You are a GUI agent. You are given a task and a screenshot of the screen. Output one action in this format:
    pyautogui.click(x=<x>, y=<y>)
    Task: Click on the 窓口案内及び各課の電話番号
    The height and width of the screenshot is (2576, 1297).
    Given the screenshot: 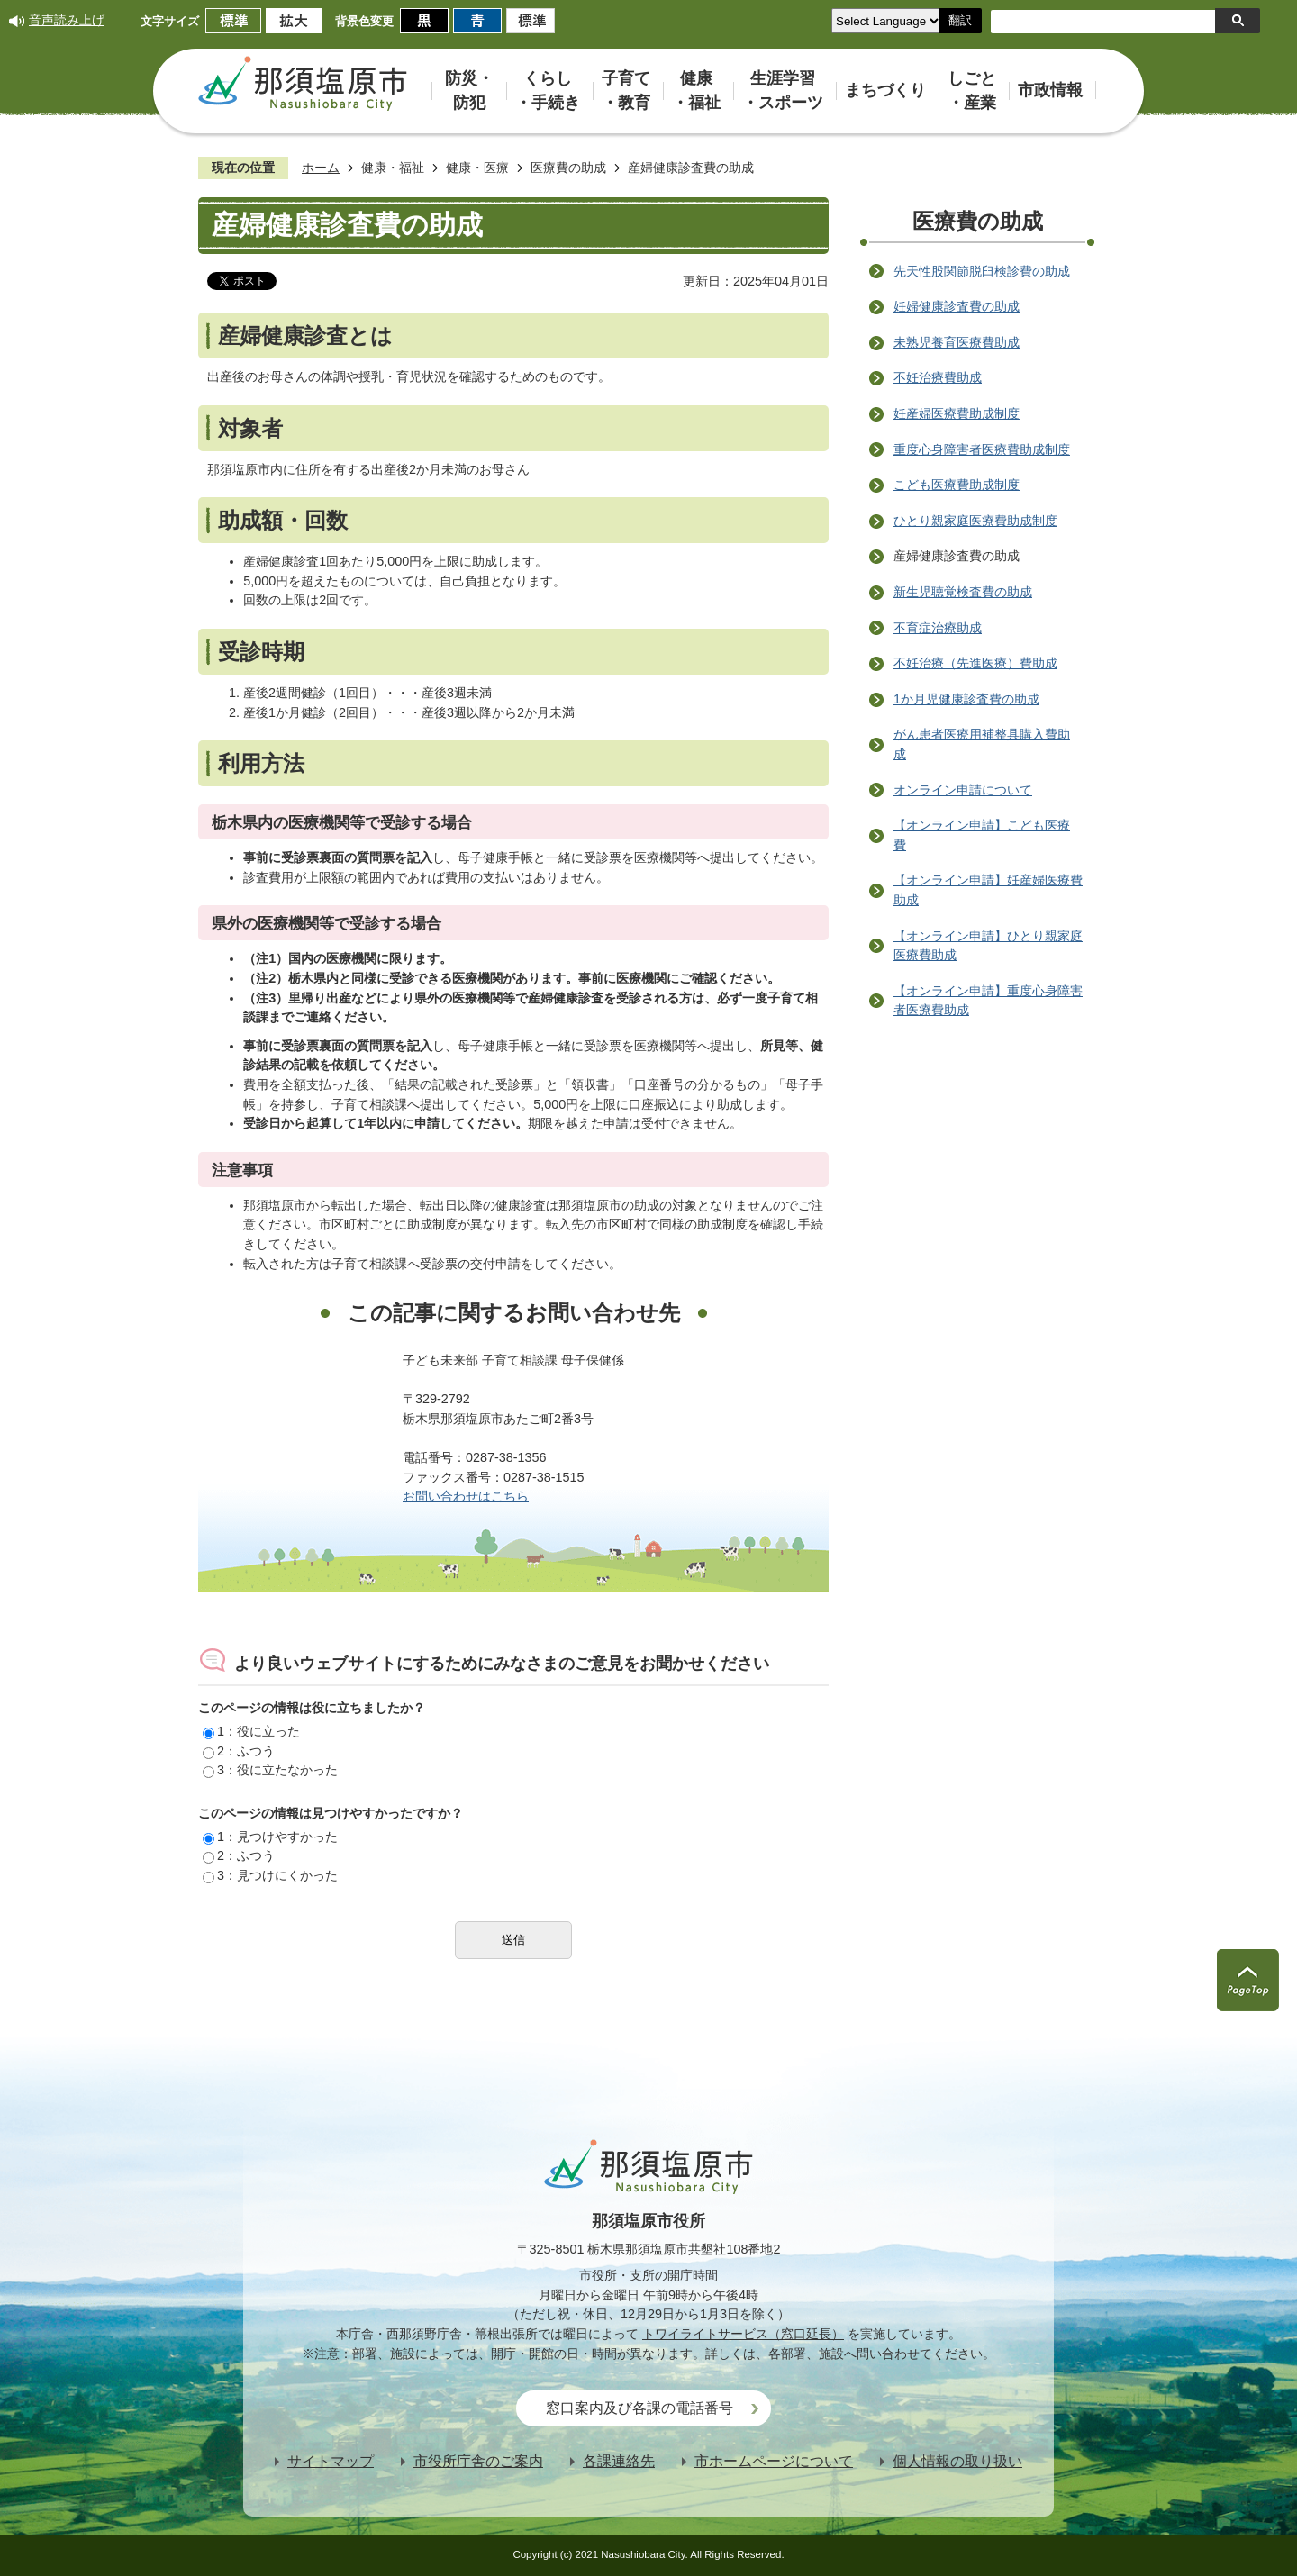 What is the action you would take?
    pyautogui.click(x=639, y=2408)
    